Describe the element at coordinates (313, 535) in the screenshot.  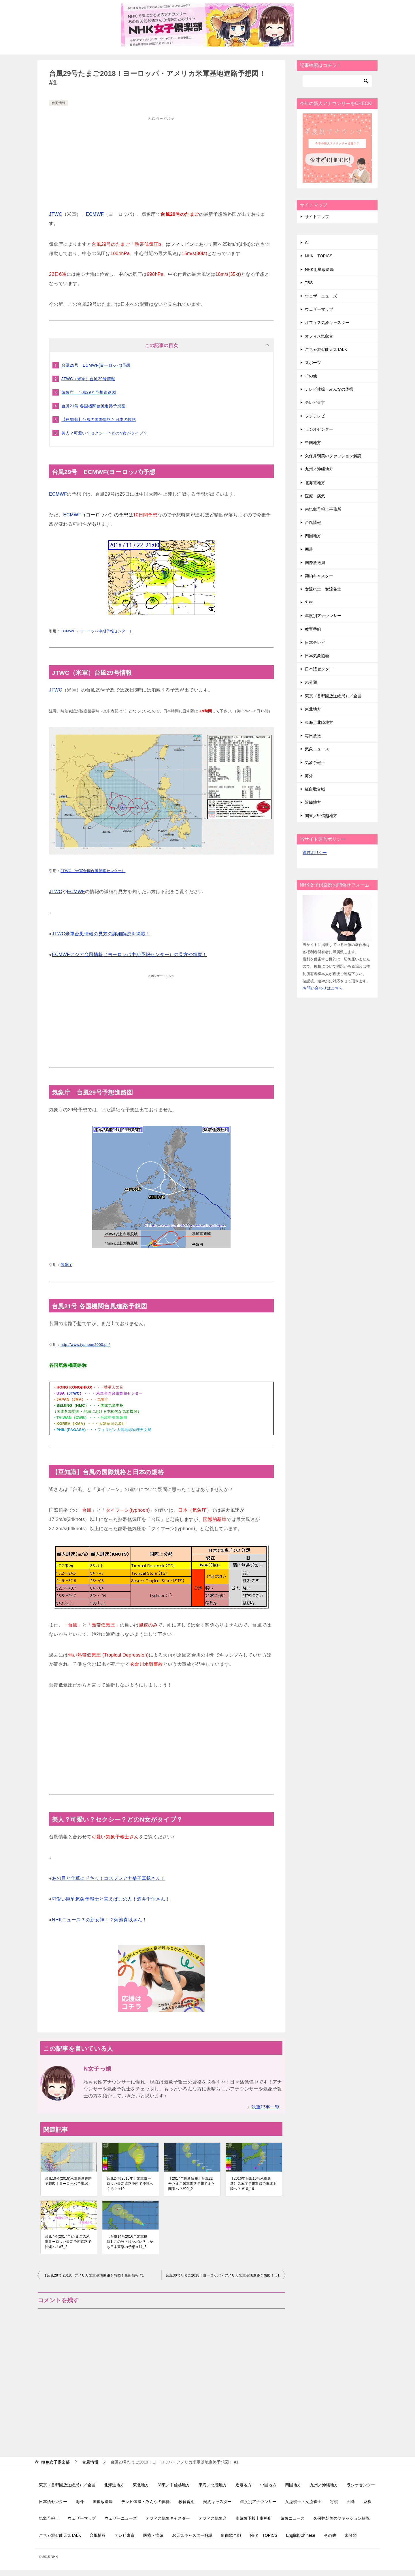
I see `四国地方` at that location.